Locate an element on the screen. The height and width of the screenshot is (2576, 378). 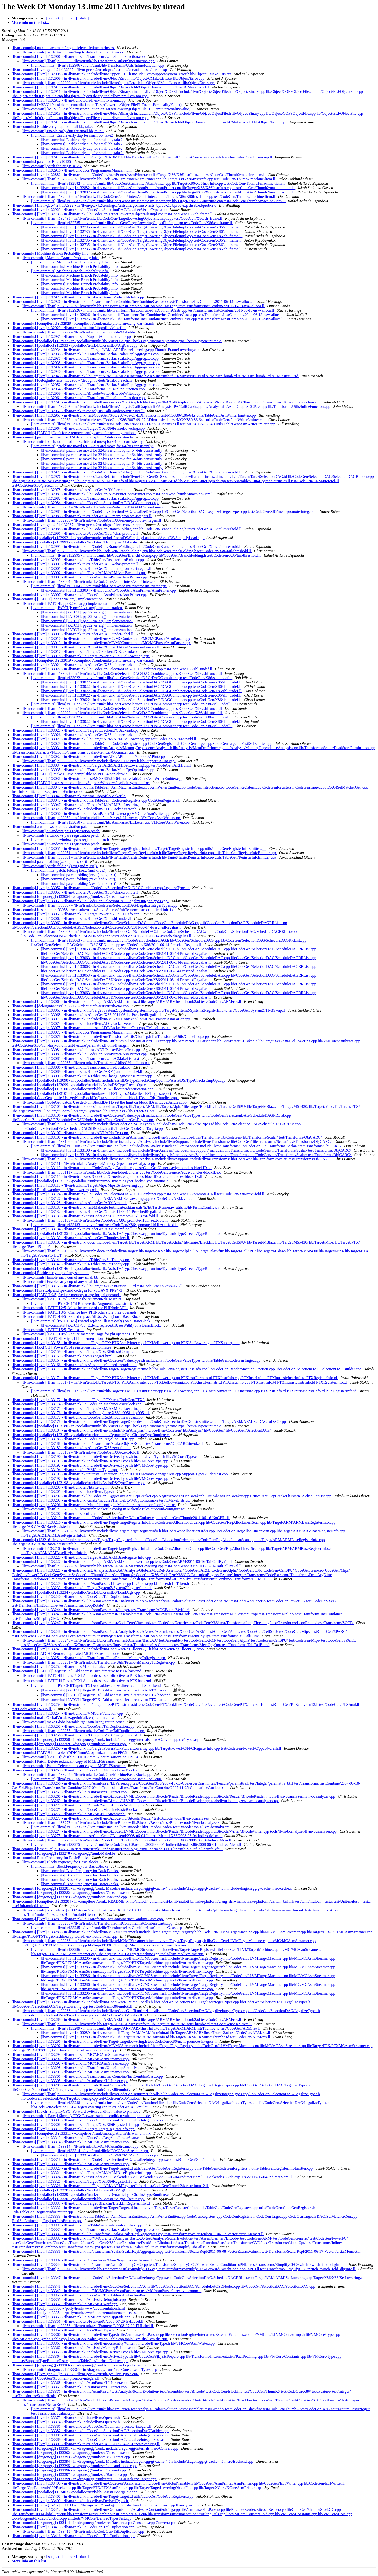
[llvm-commits] [llvm] r133350 - /llvm/trunk/lib/CodeGen/TwoAddressInstructionPass.cpp is located at coordinates (83, 2295).